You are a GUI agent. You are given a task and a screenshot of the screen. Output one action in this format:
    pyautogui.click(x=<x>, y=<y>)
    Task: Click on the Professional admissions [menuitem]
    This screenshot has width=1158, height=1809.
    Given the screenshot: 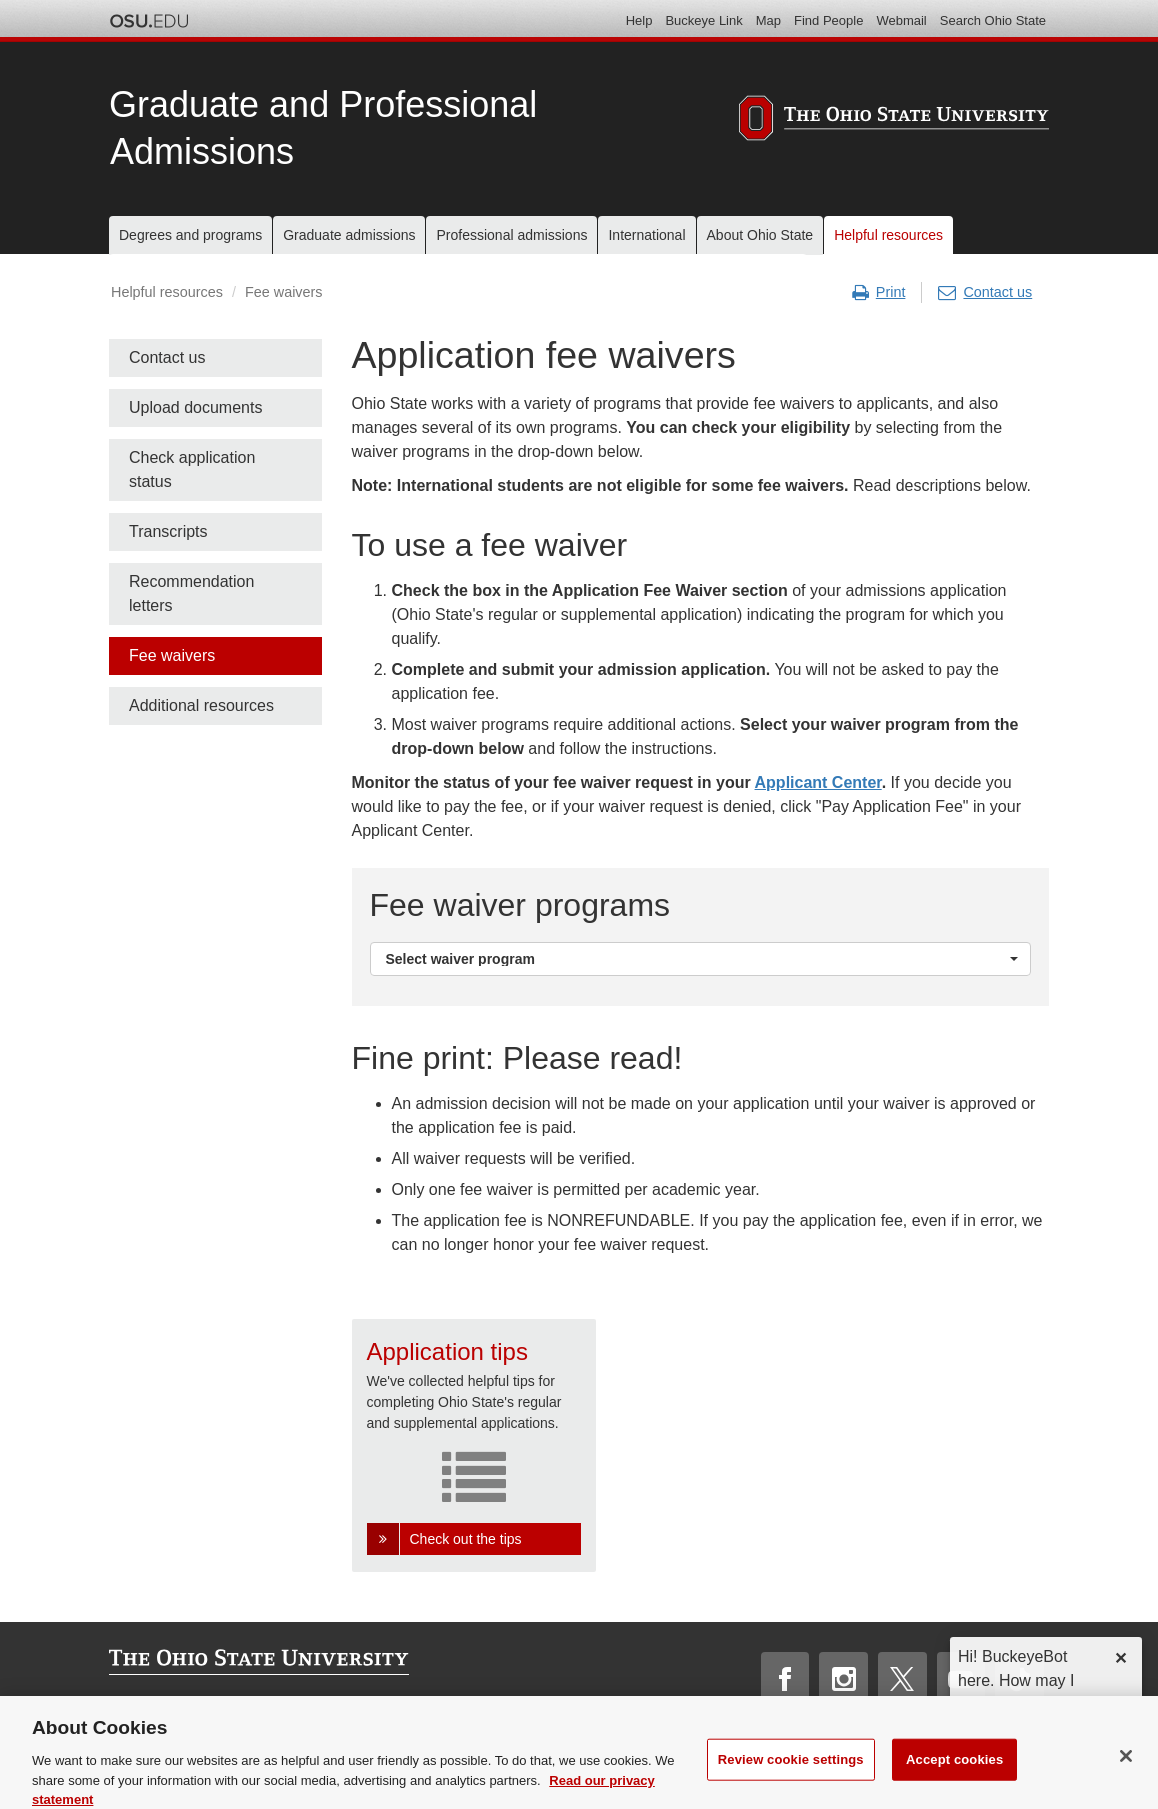 What is the action you would take?
    pyautogui.click(x=511, y=235)
    